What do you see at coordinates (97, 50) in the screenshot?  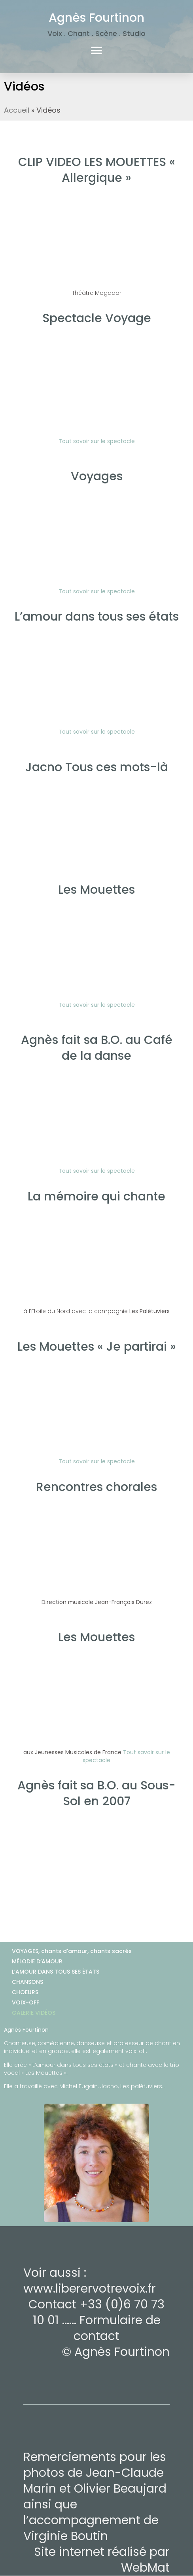 I see `[button]` at bounding box center [97, 50].